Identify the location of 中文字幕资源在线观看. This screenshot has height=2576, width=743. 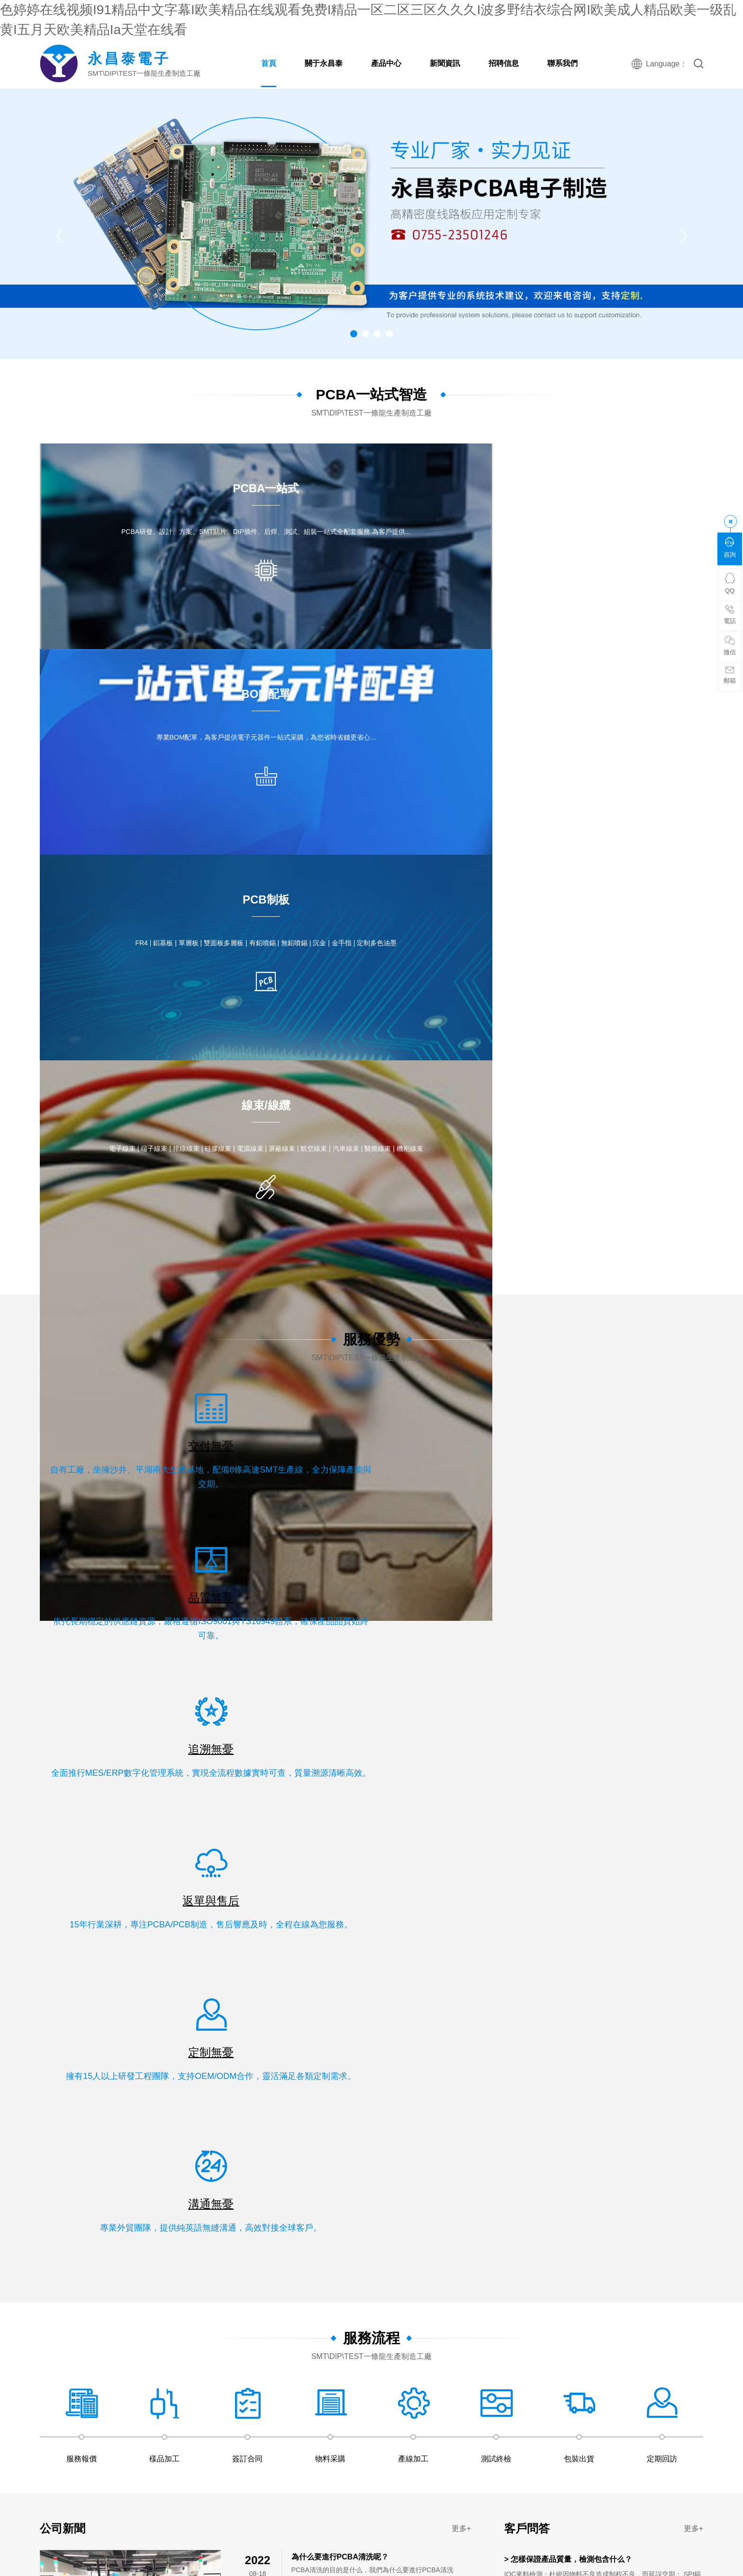
(460, 2511).